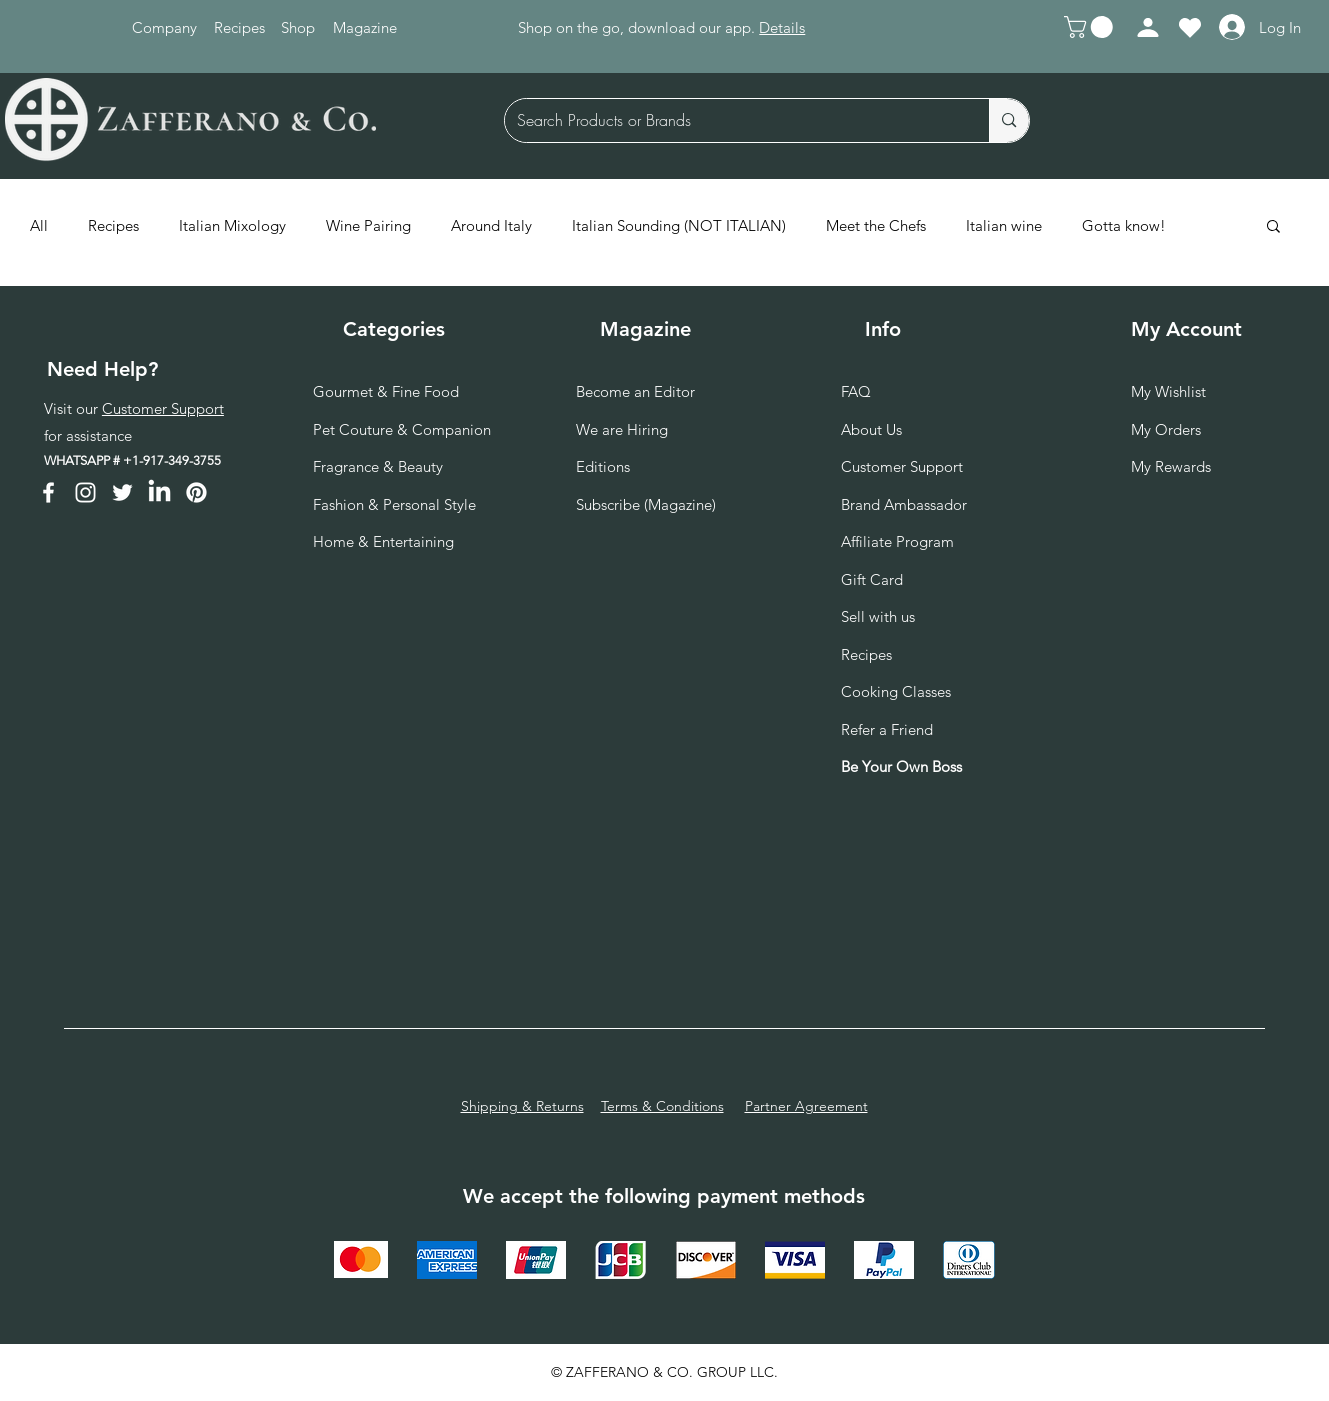  Describe the element at coordinates (871, 429) in the screenshot. I see `About Us` at that location.